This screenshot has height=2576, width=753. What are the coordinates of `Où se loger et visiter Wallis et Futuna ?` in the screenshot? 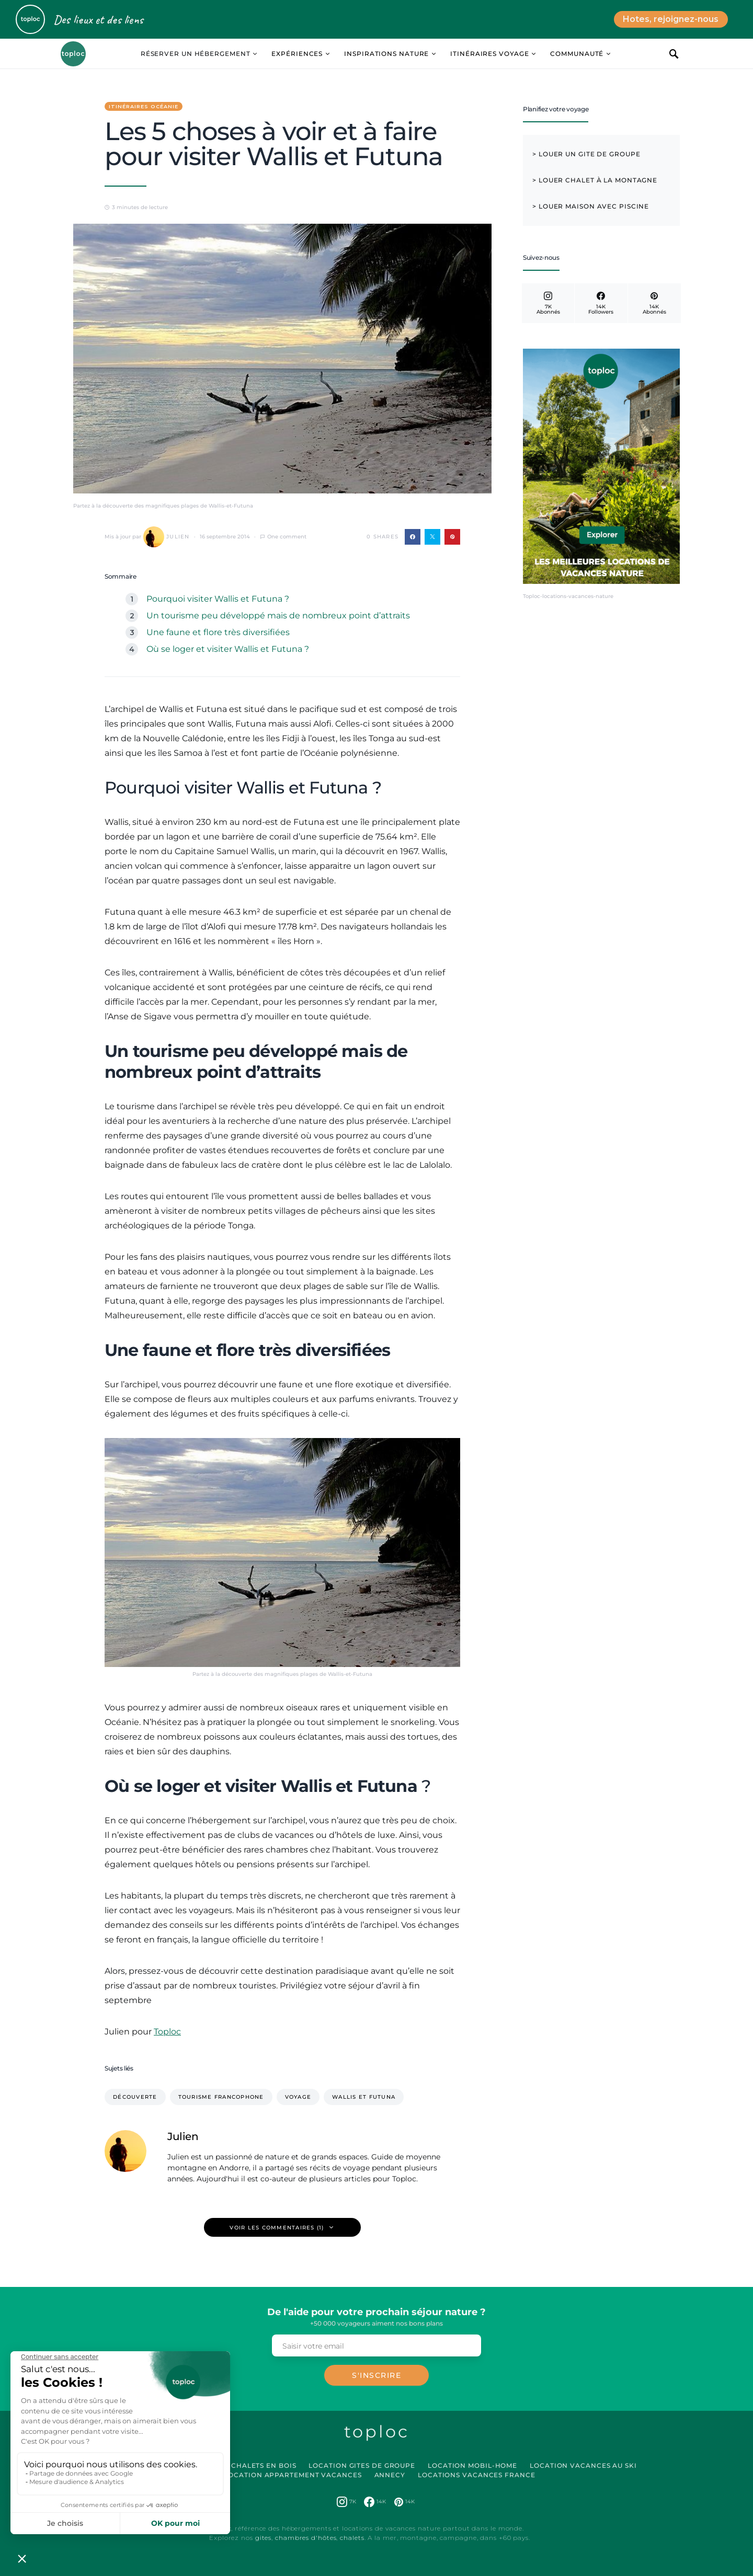 It's located at (227, 649).